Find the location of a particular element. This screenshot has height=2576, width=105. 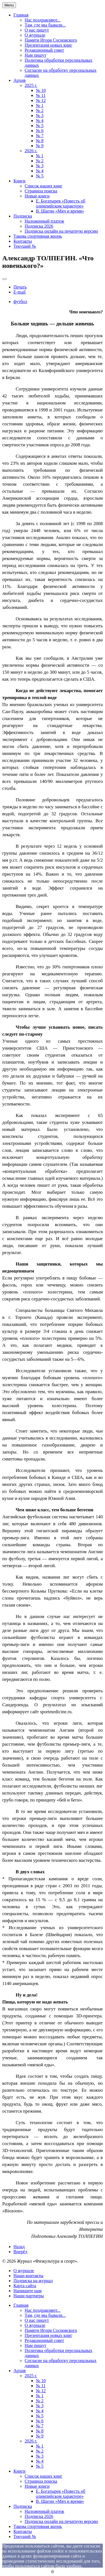

Редакционный совет is located at coordinates (44, 50).